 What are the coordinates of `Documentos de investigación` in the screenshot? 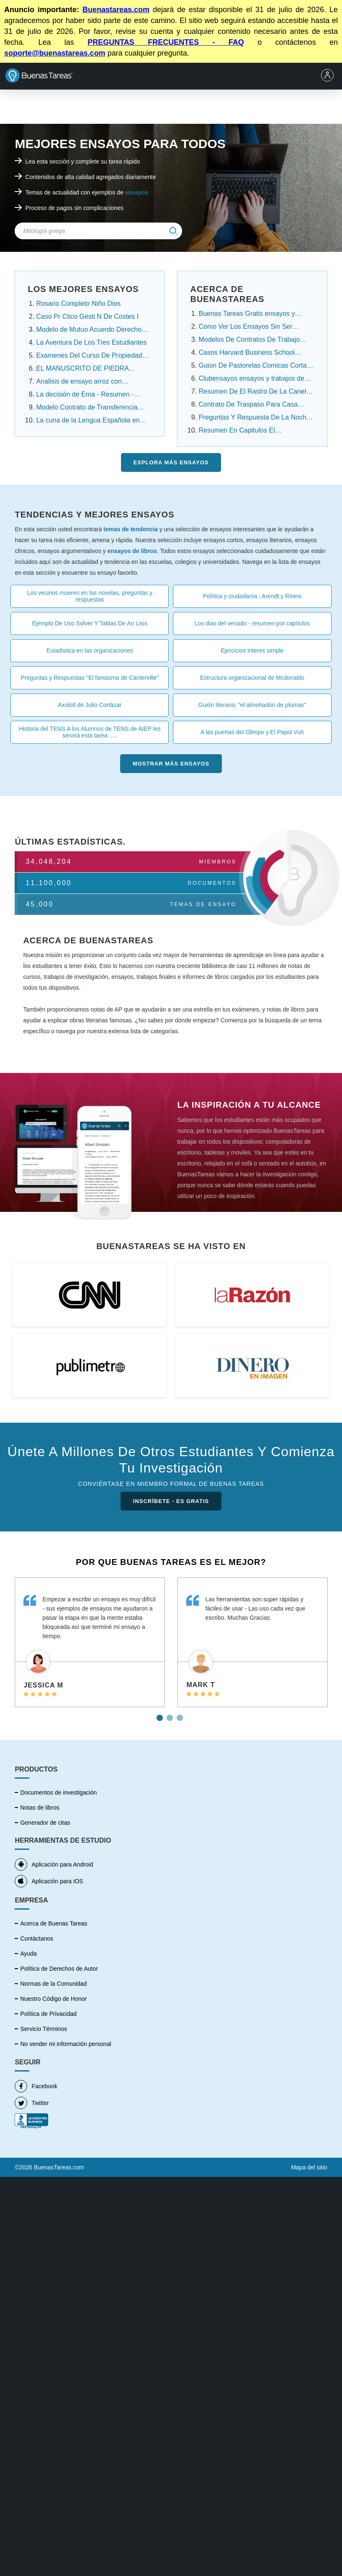 It's located at (58, 1792).